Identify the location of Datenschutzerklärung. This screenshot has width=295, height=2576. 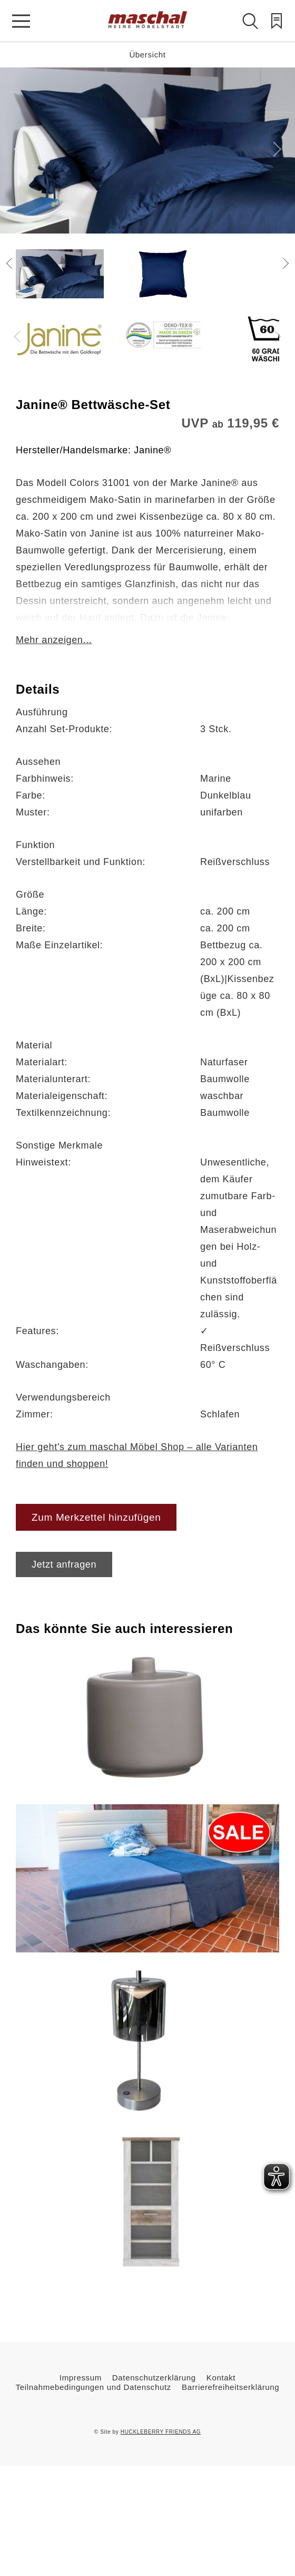
(154, 2377).